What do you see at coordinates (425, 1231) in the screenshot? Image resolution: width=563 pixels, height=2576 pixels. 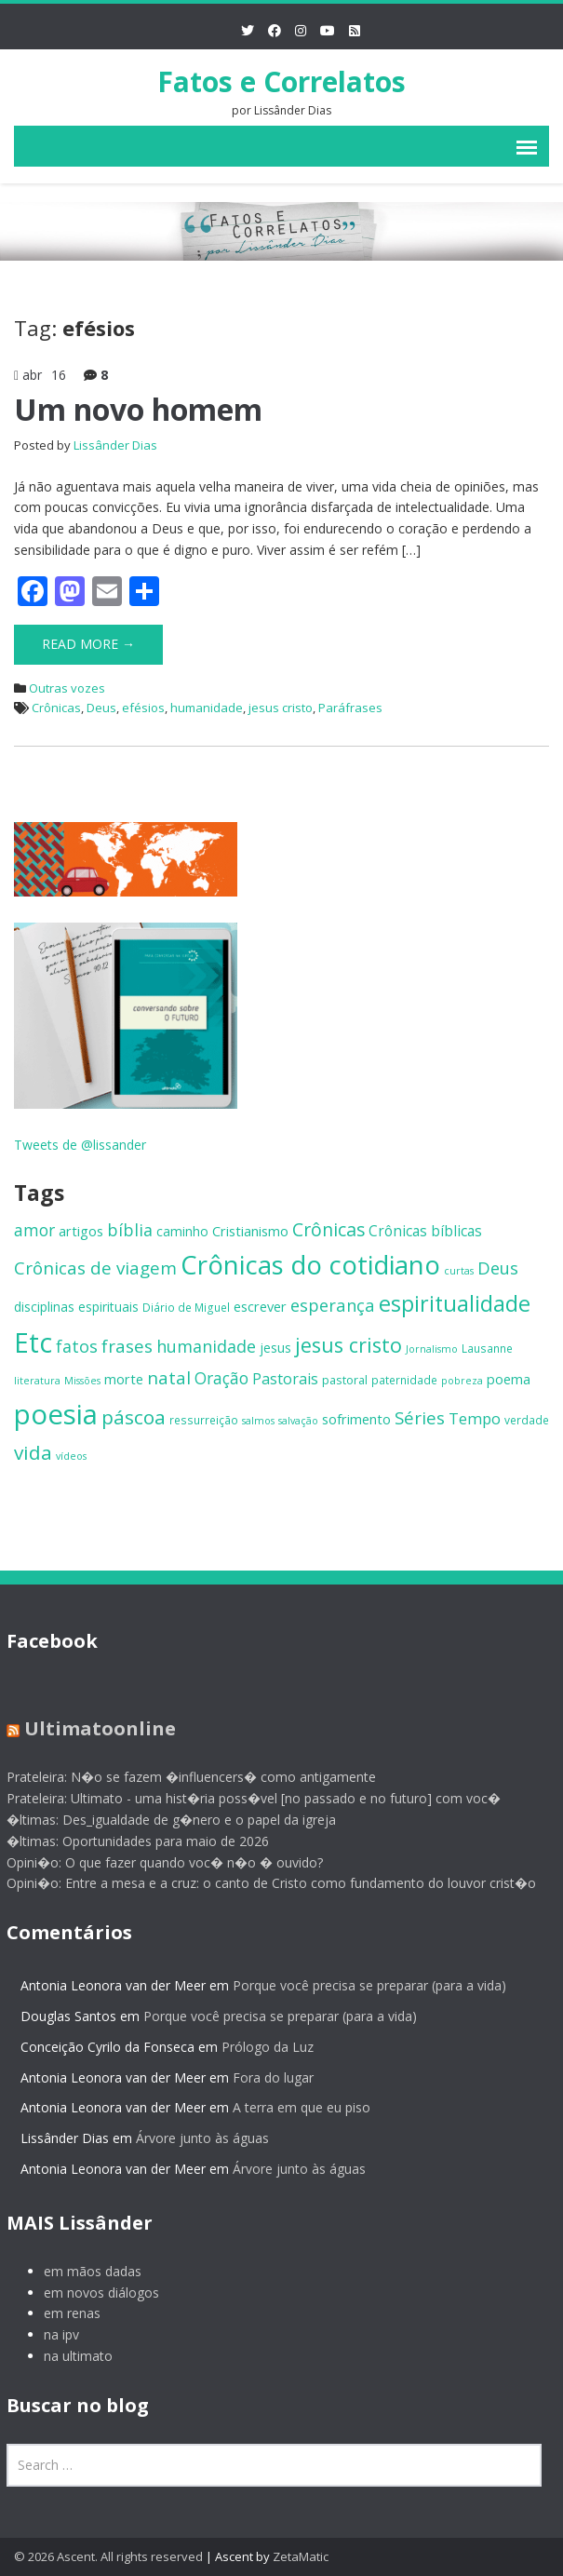 I see `Crônicas bíblicas [Crônicas bíblicas (10 itens)]` at bounding box center [425, 1231].